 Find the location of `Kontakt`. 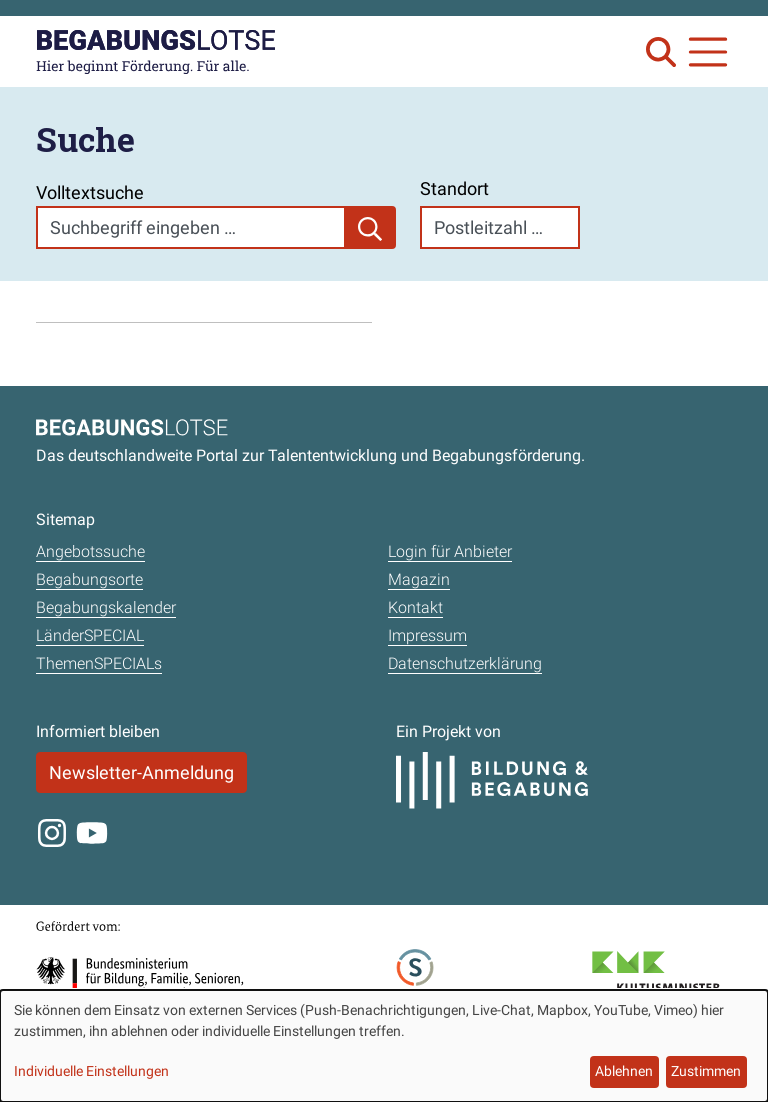

Kontakt is located at coordinates (415, 607).